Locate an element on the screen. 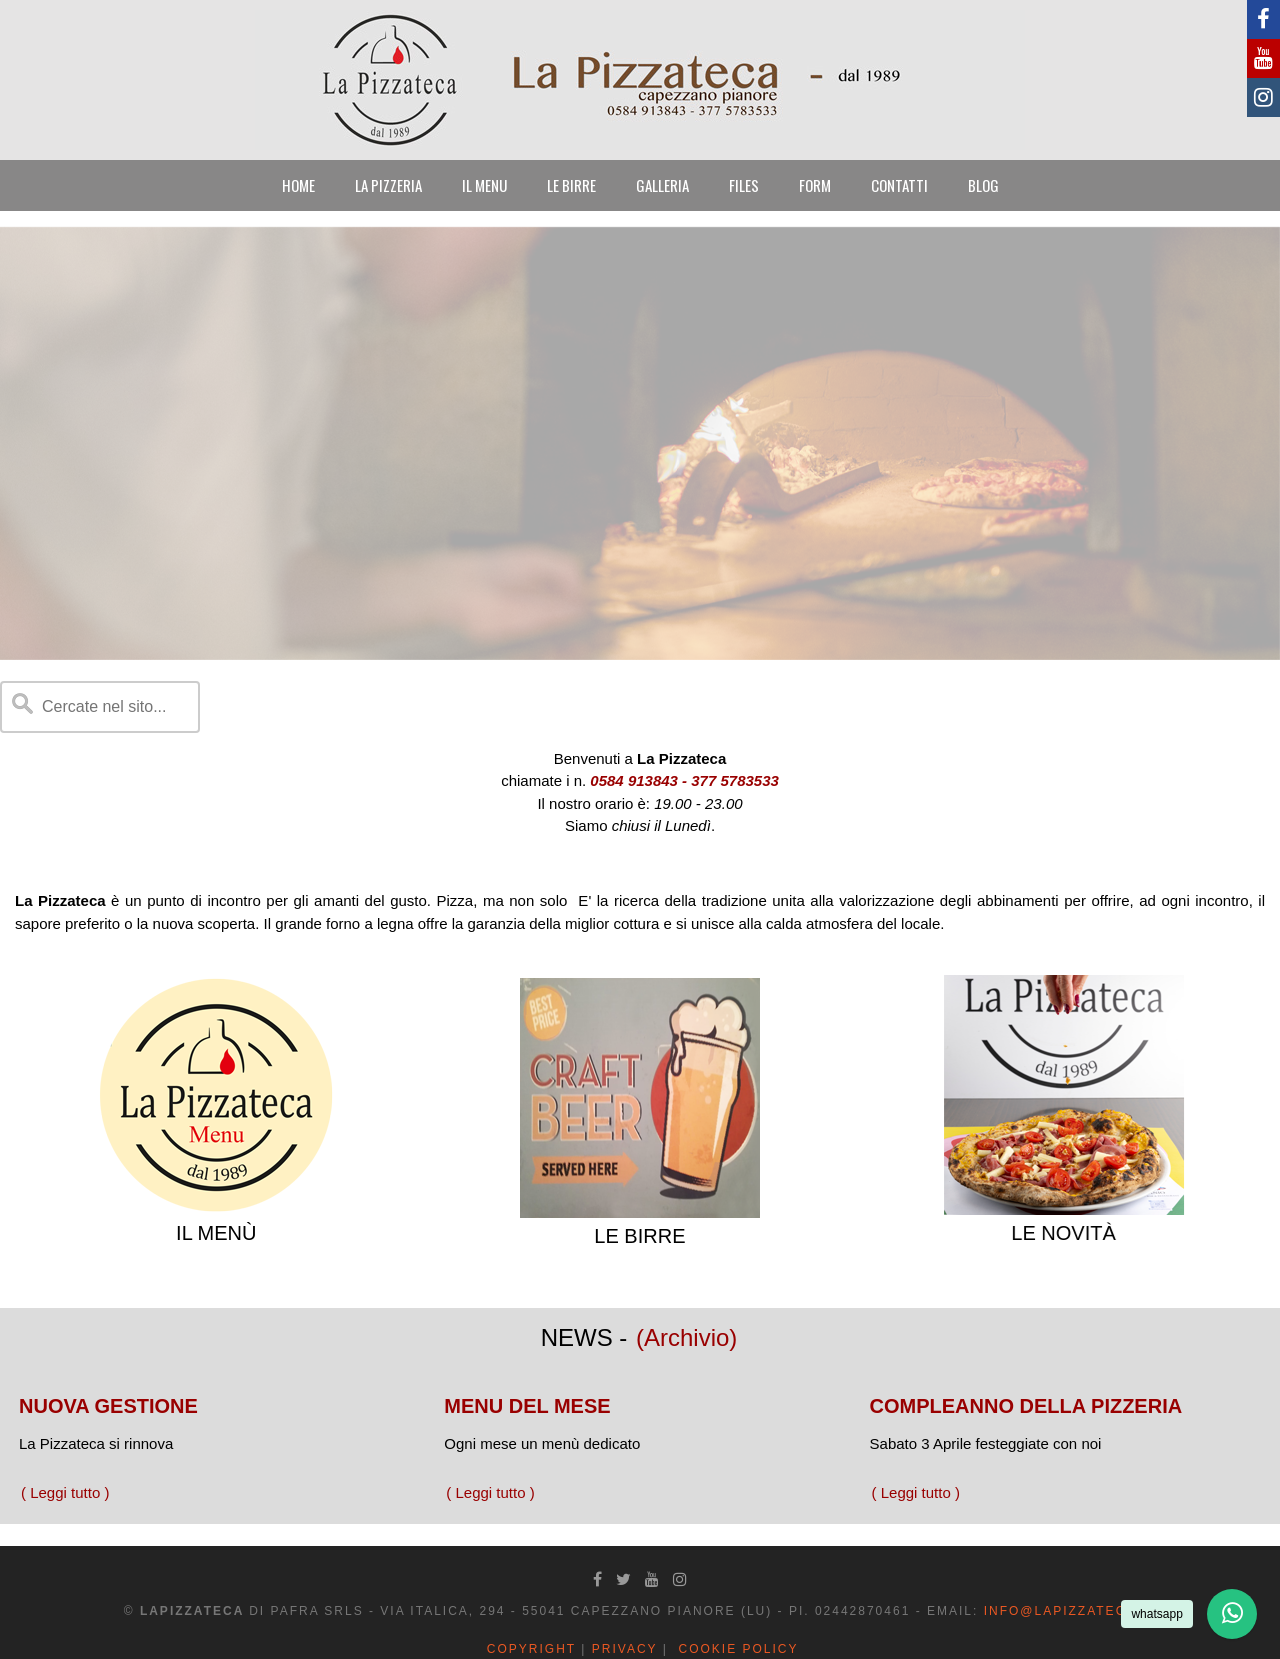 The width and height of the screenshot is (1280, 1659). GALLERIA is located at coordinates (662, 185).